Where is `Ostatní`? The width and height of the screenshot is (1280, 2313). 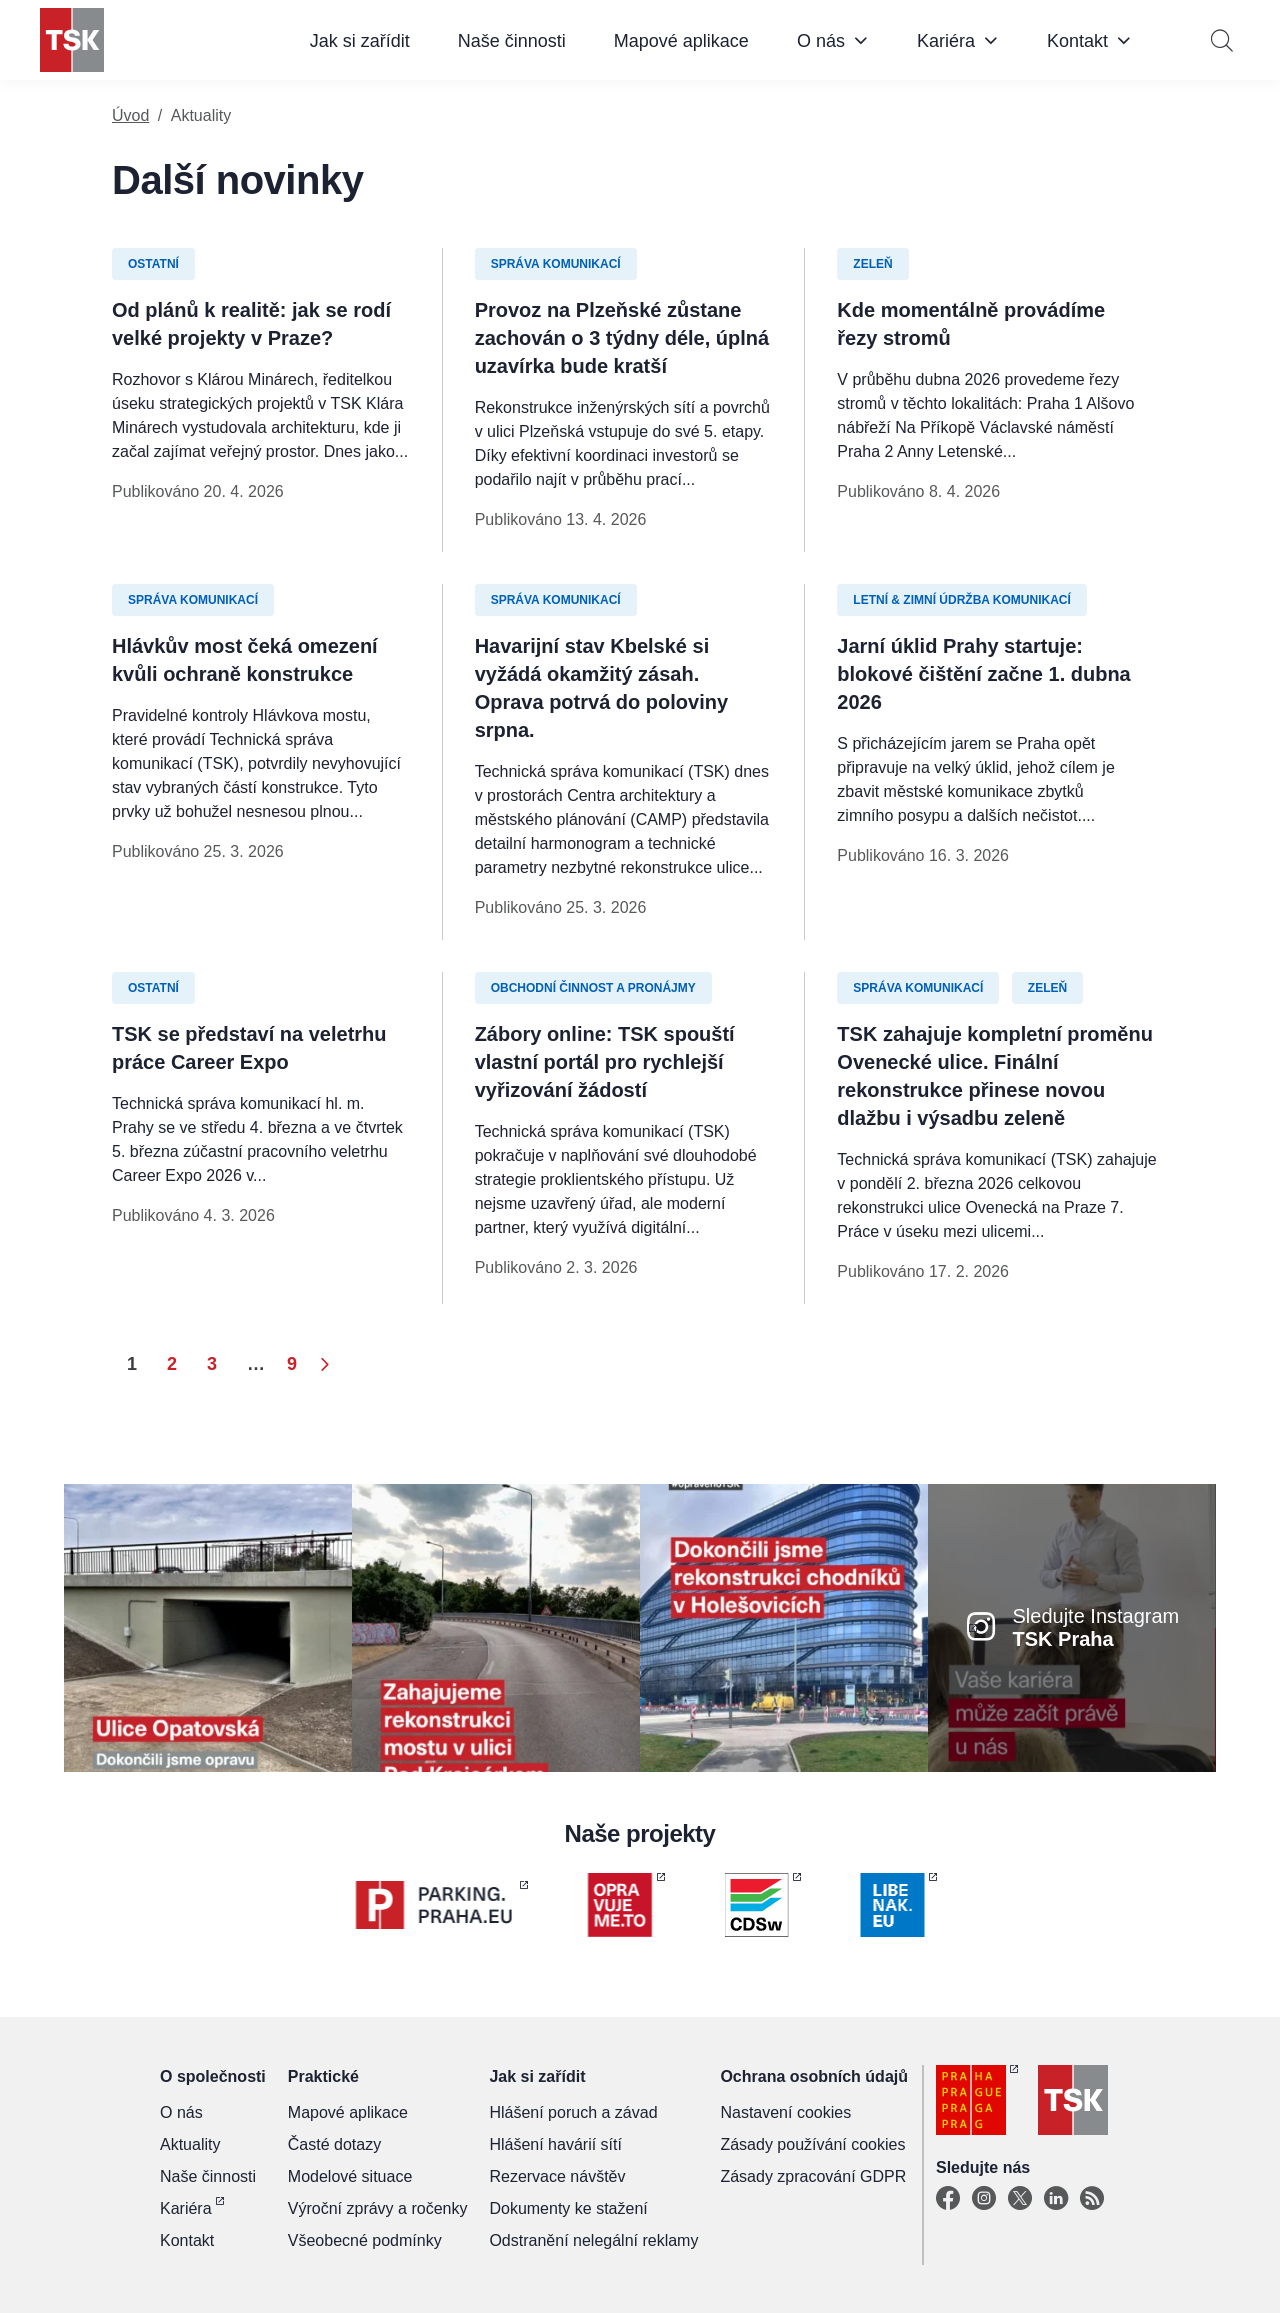
Ostatní is located at coordinates (153, 264).